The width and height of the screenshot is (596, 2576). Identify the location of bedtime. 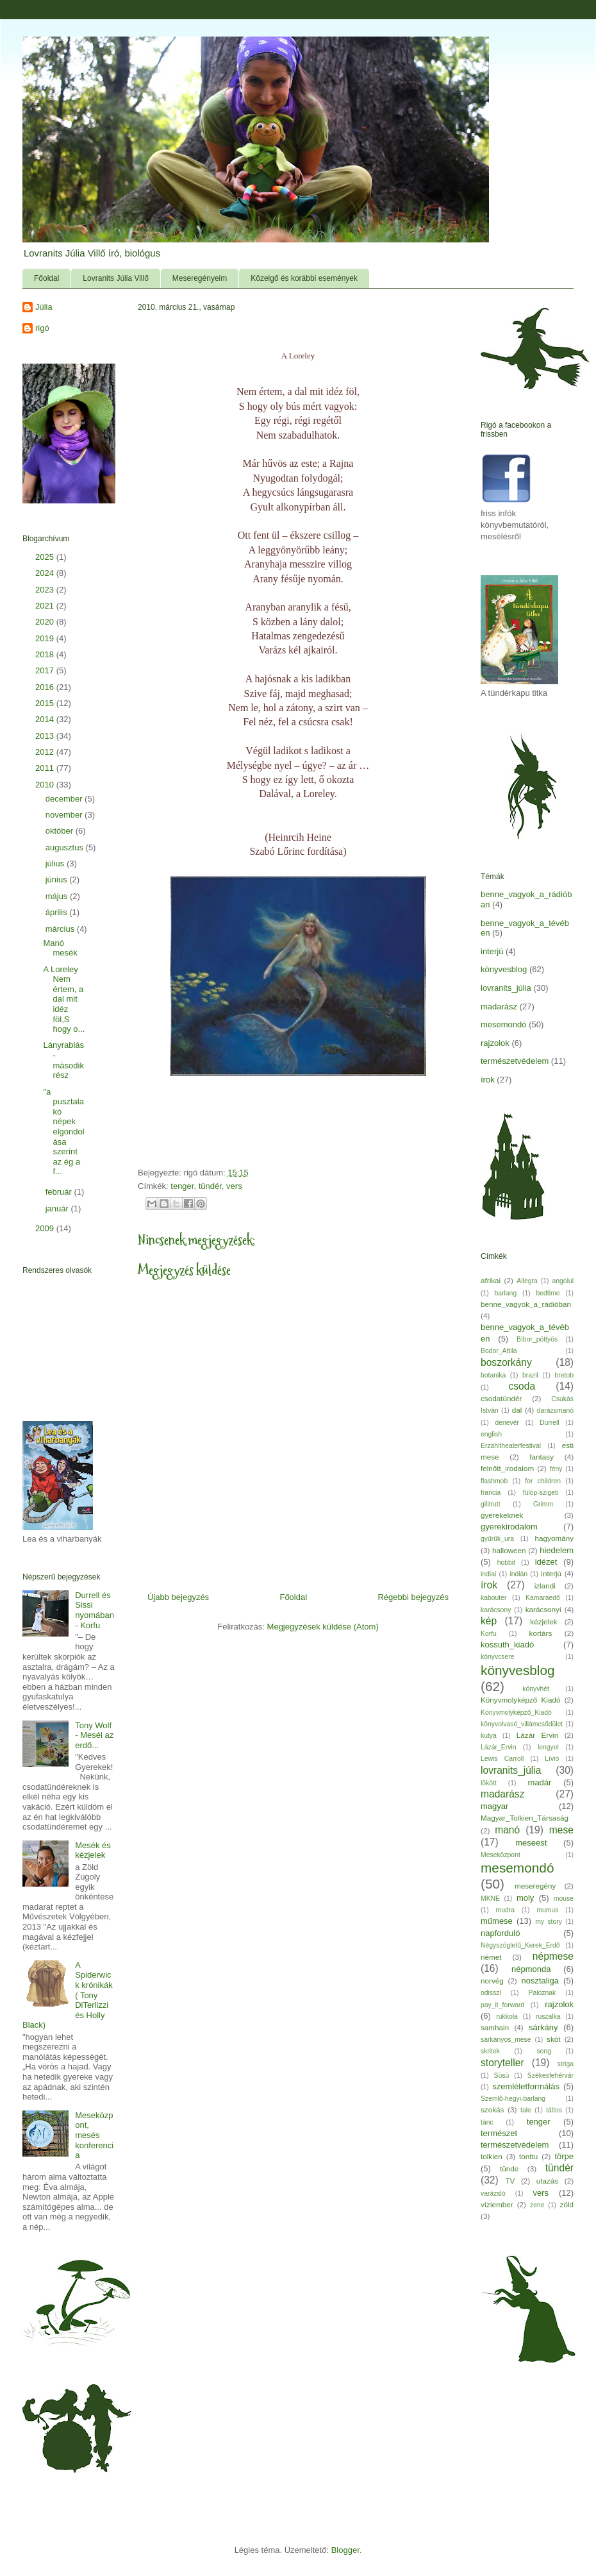
(548, 1293).